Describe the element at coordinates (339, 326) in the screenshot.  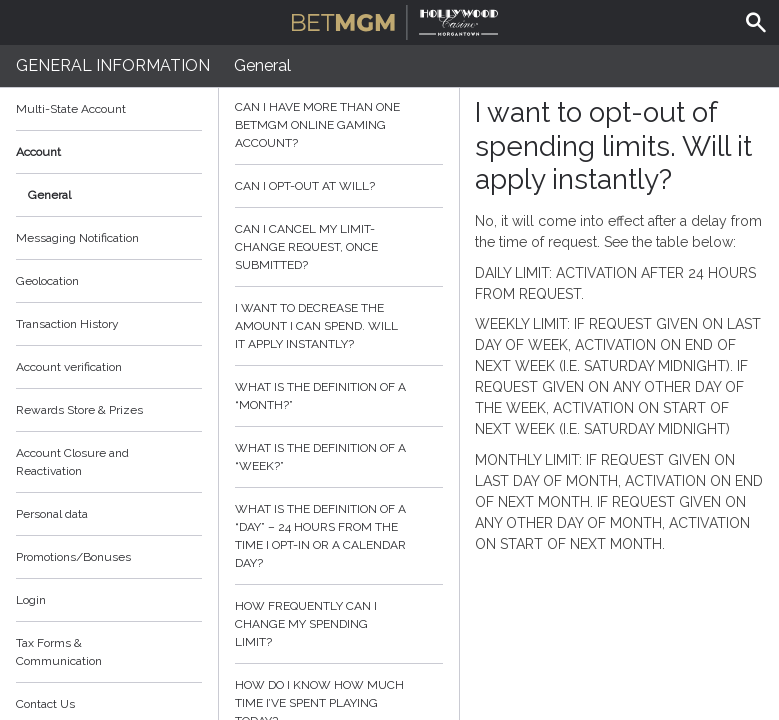
I see `I want to decrease the amount I can spend. Will it apply instantly?` at that location.